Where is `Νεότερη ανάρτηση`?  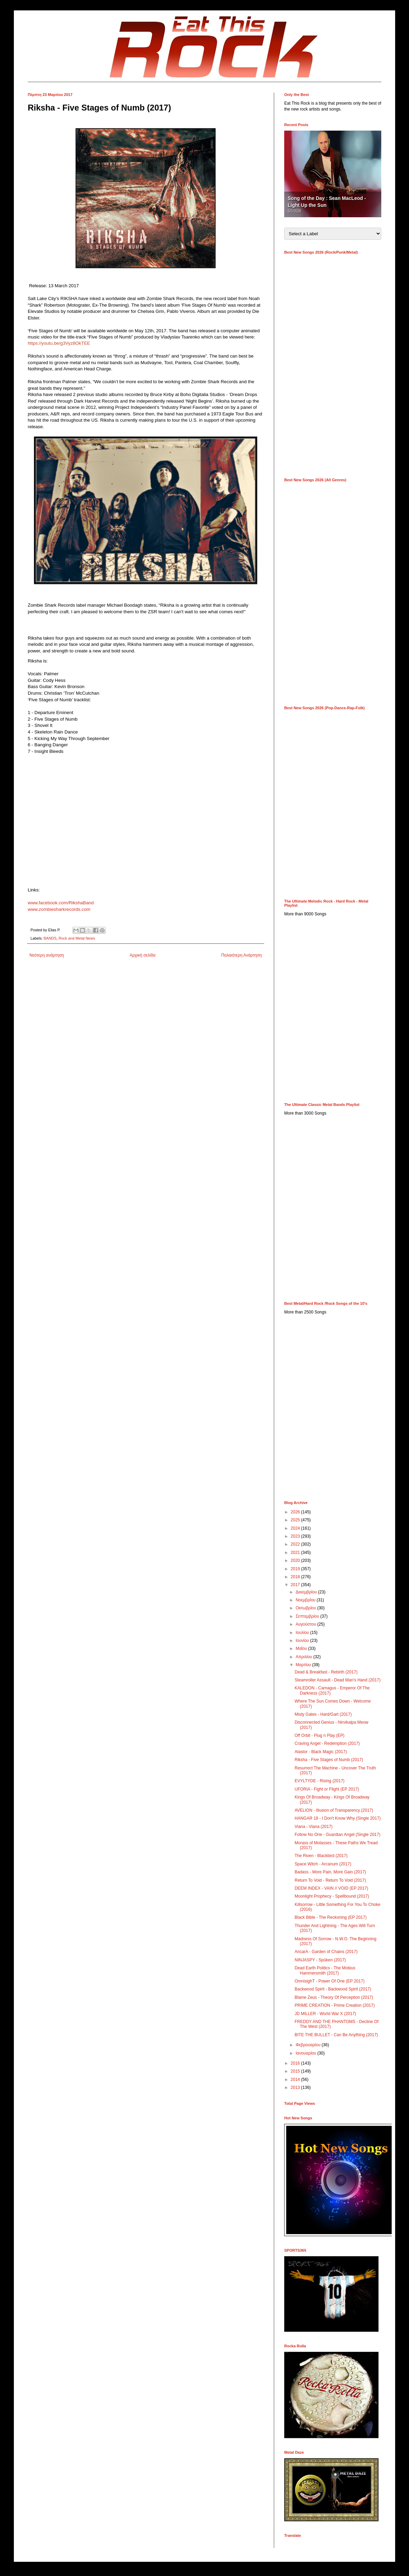
Νεότερη ανάρτηση is located at coordinates (46, 955).